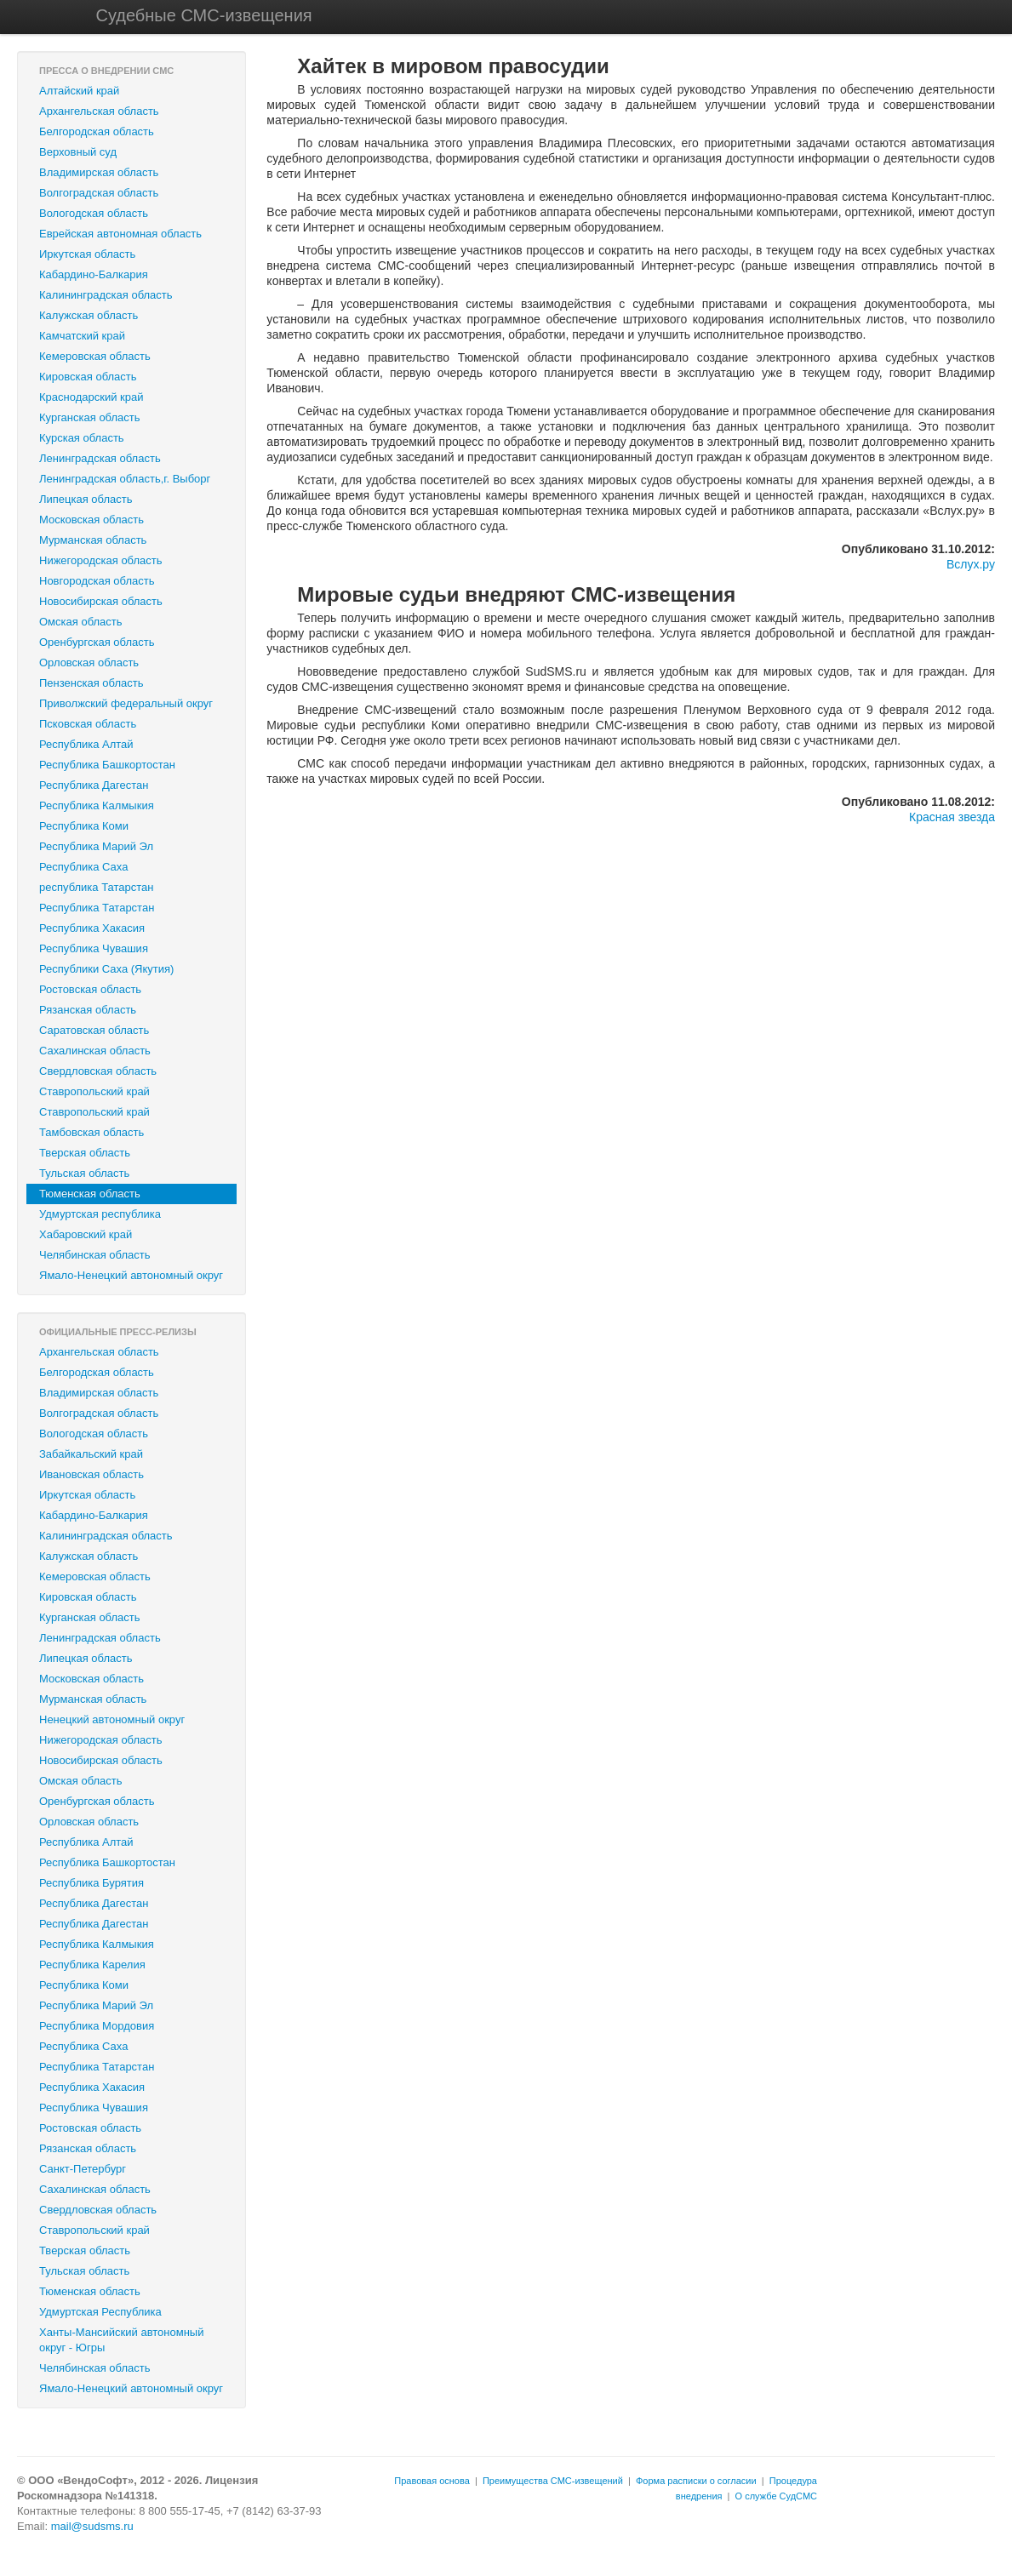 The image size is (1012, 2576). What do you see at coordinates (81, 437) in the screenshot?
I see `Курская область` at bounding box center [81, 437].